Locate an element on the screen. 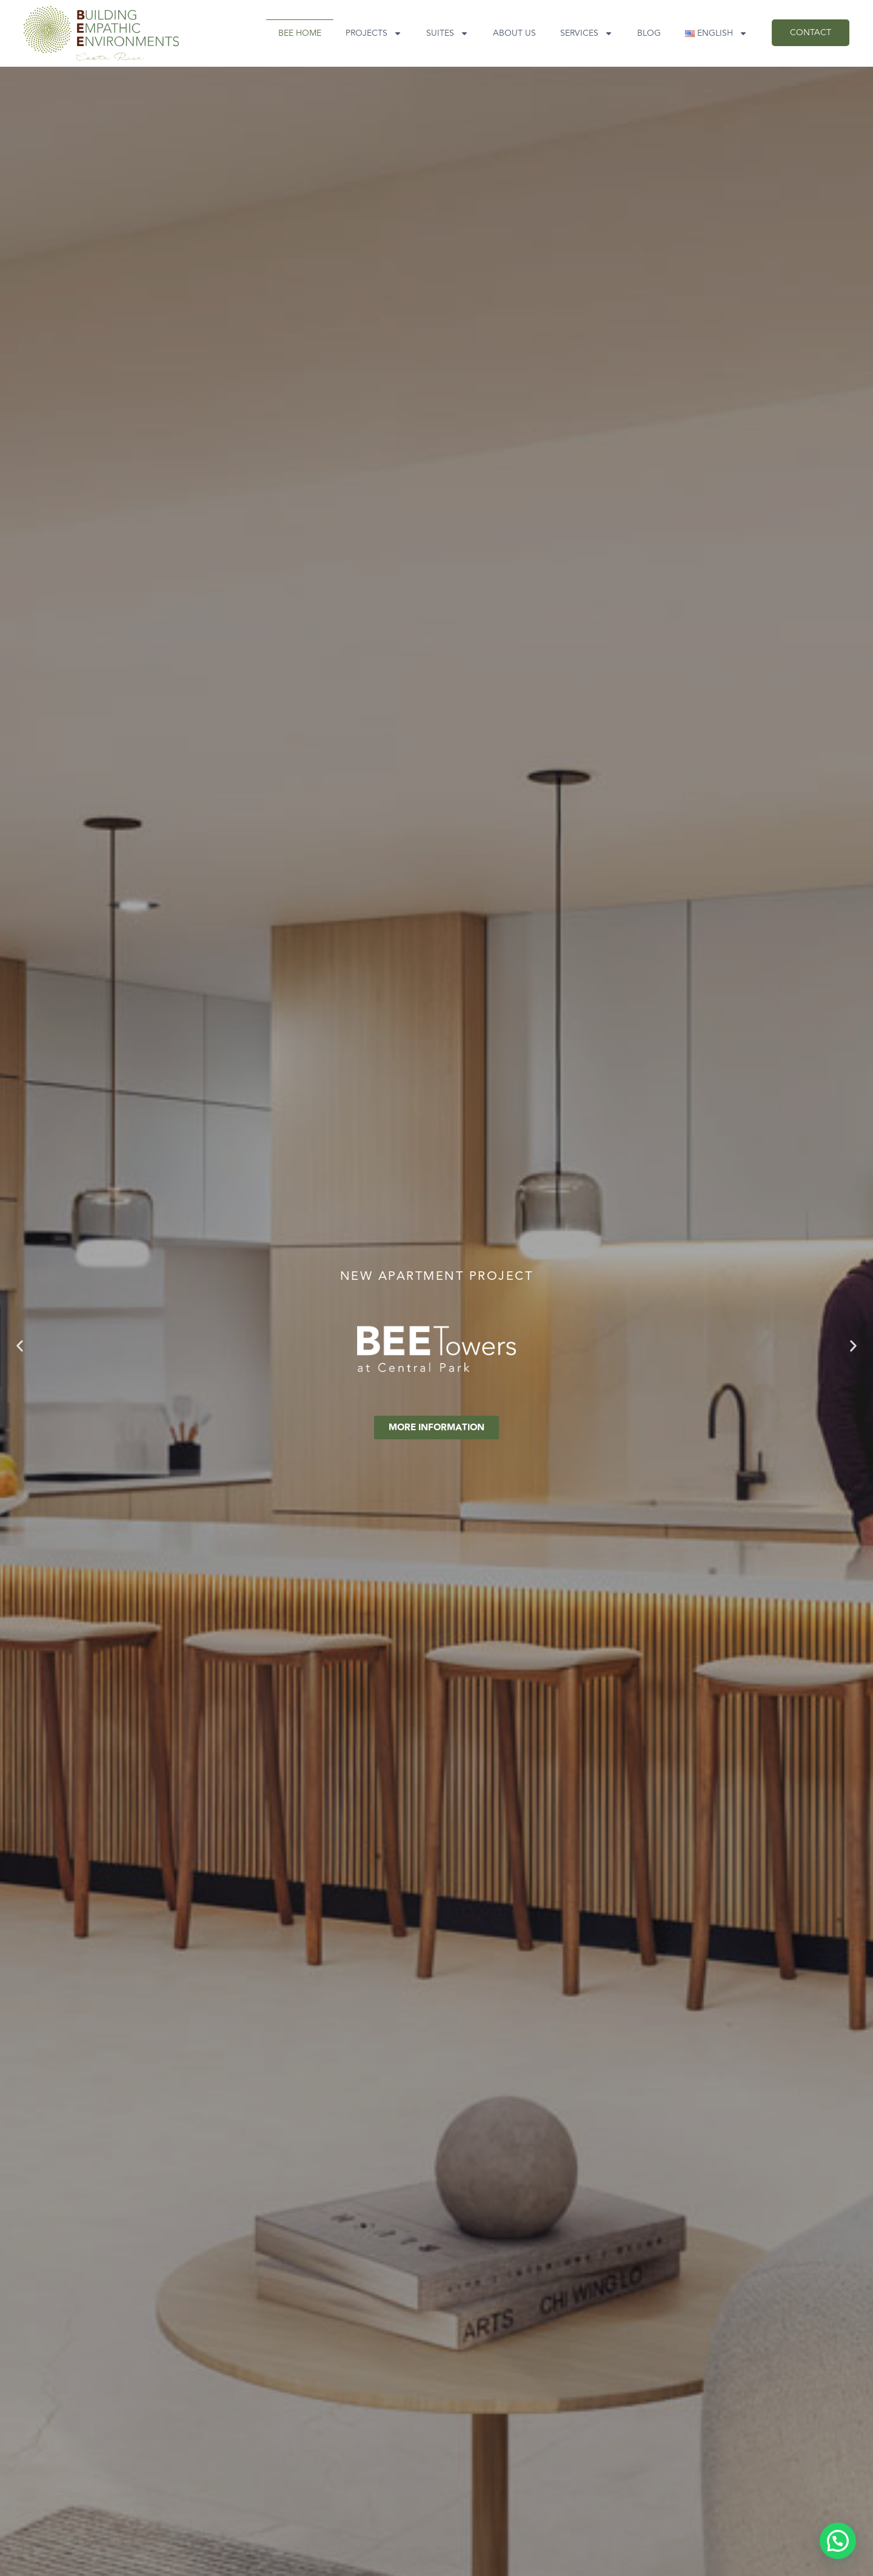 The width and height of the screenshot is (873, 2576). Services is located at coordinates (586, 33).